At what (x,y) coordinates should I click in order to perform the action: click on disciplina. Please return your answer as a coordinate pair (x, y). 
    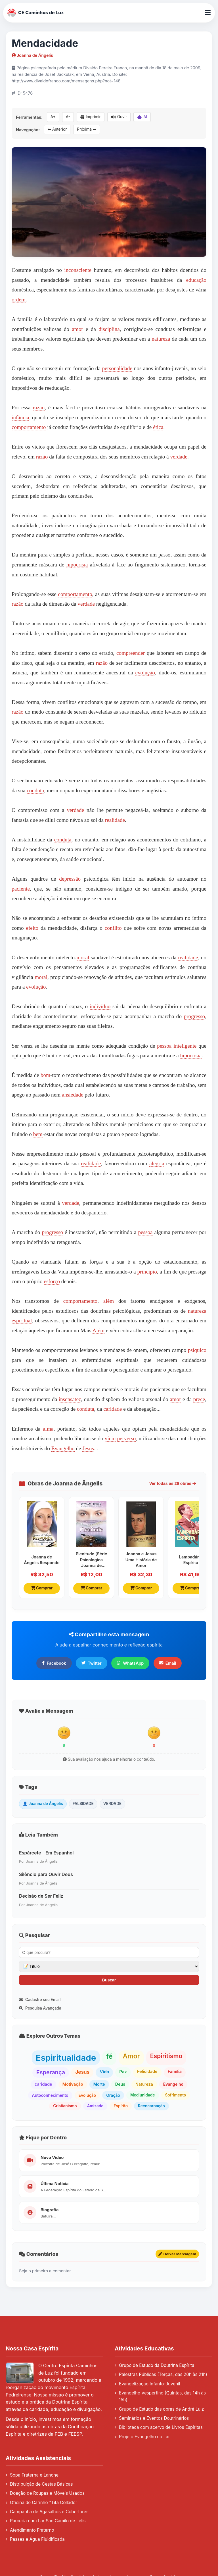
    Looking at the image, I should click on (109, 329).